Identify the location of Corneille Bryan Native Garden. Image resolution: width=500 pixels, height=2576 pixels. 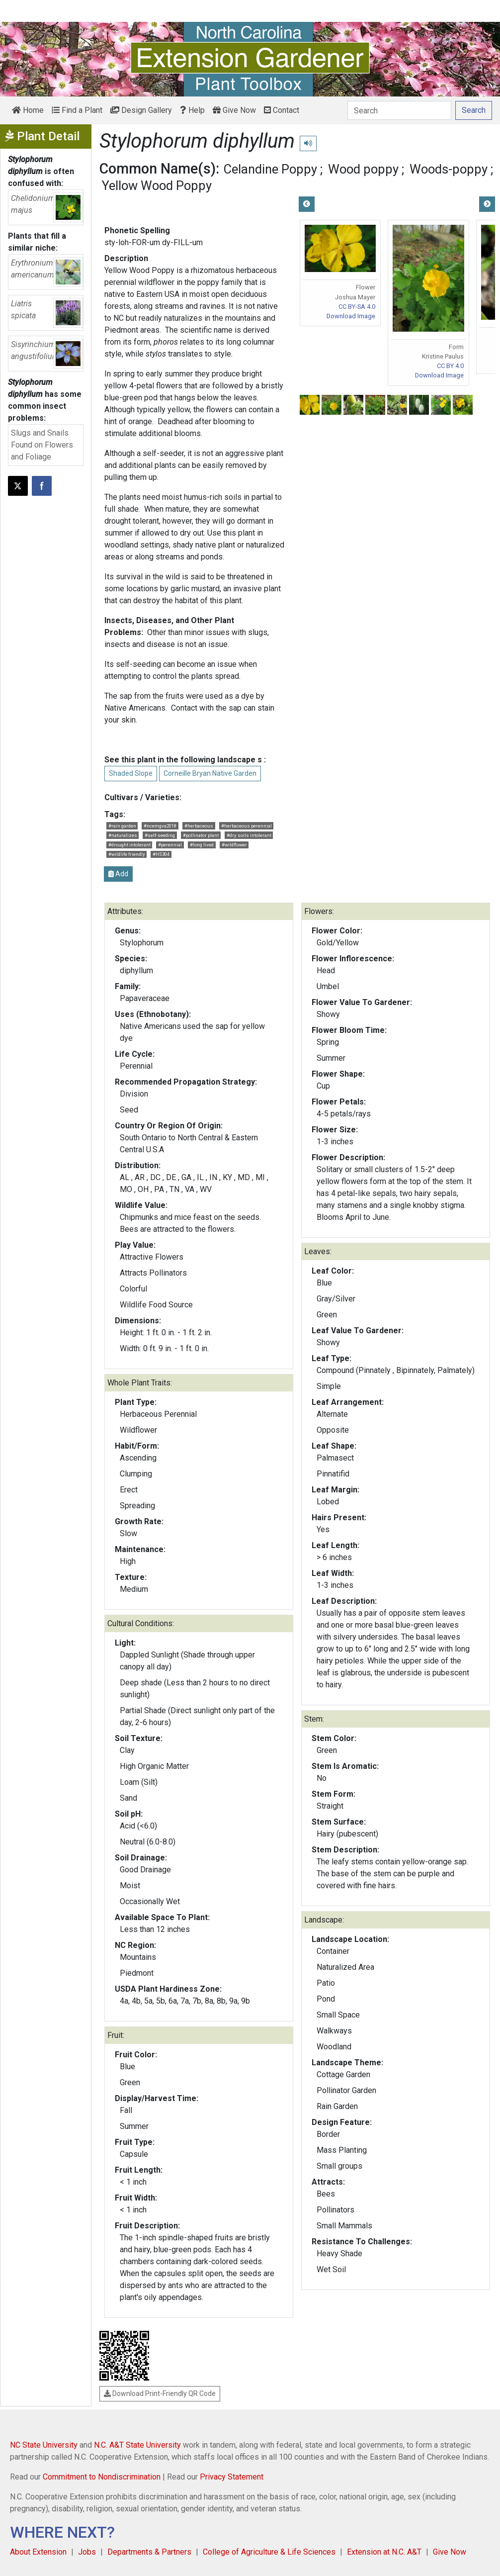
(210, 773).